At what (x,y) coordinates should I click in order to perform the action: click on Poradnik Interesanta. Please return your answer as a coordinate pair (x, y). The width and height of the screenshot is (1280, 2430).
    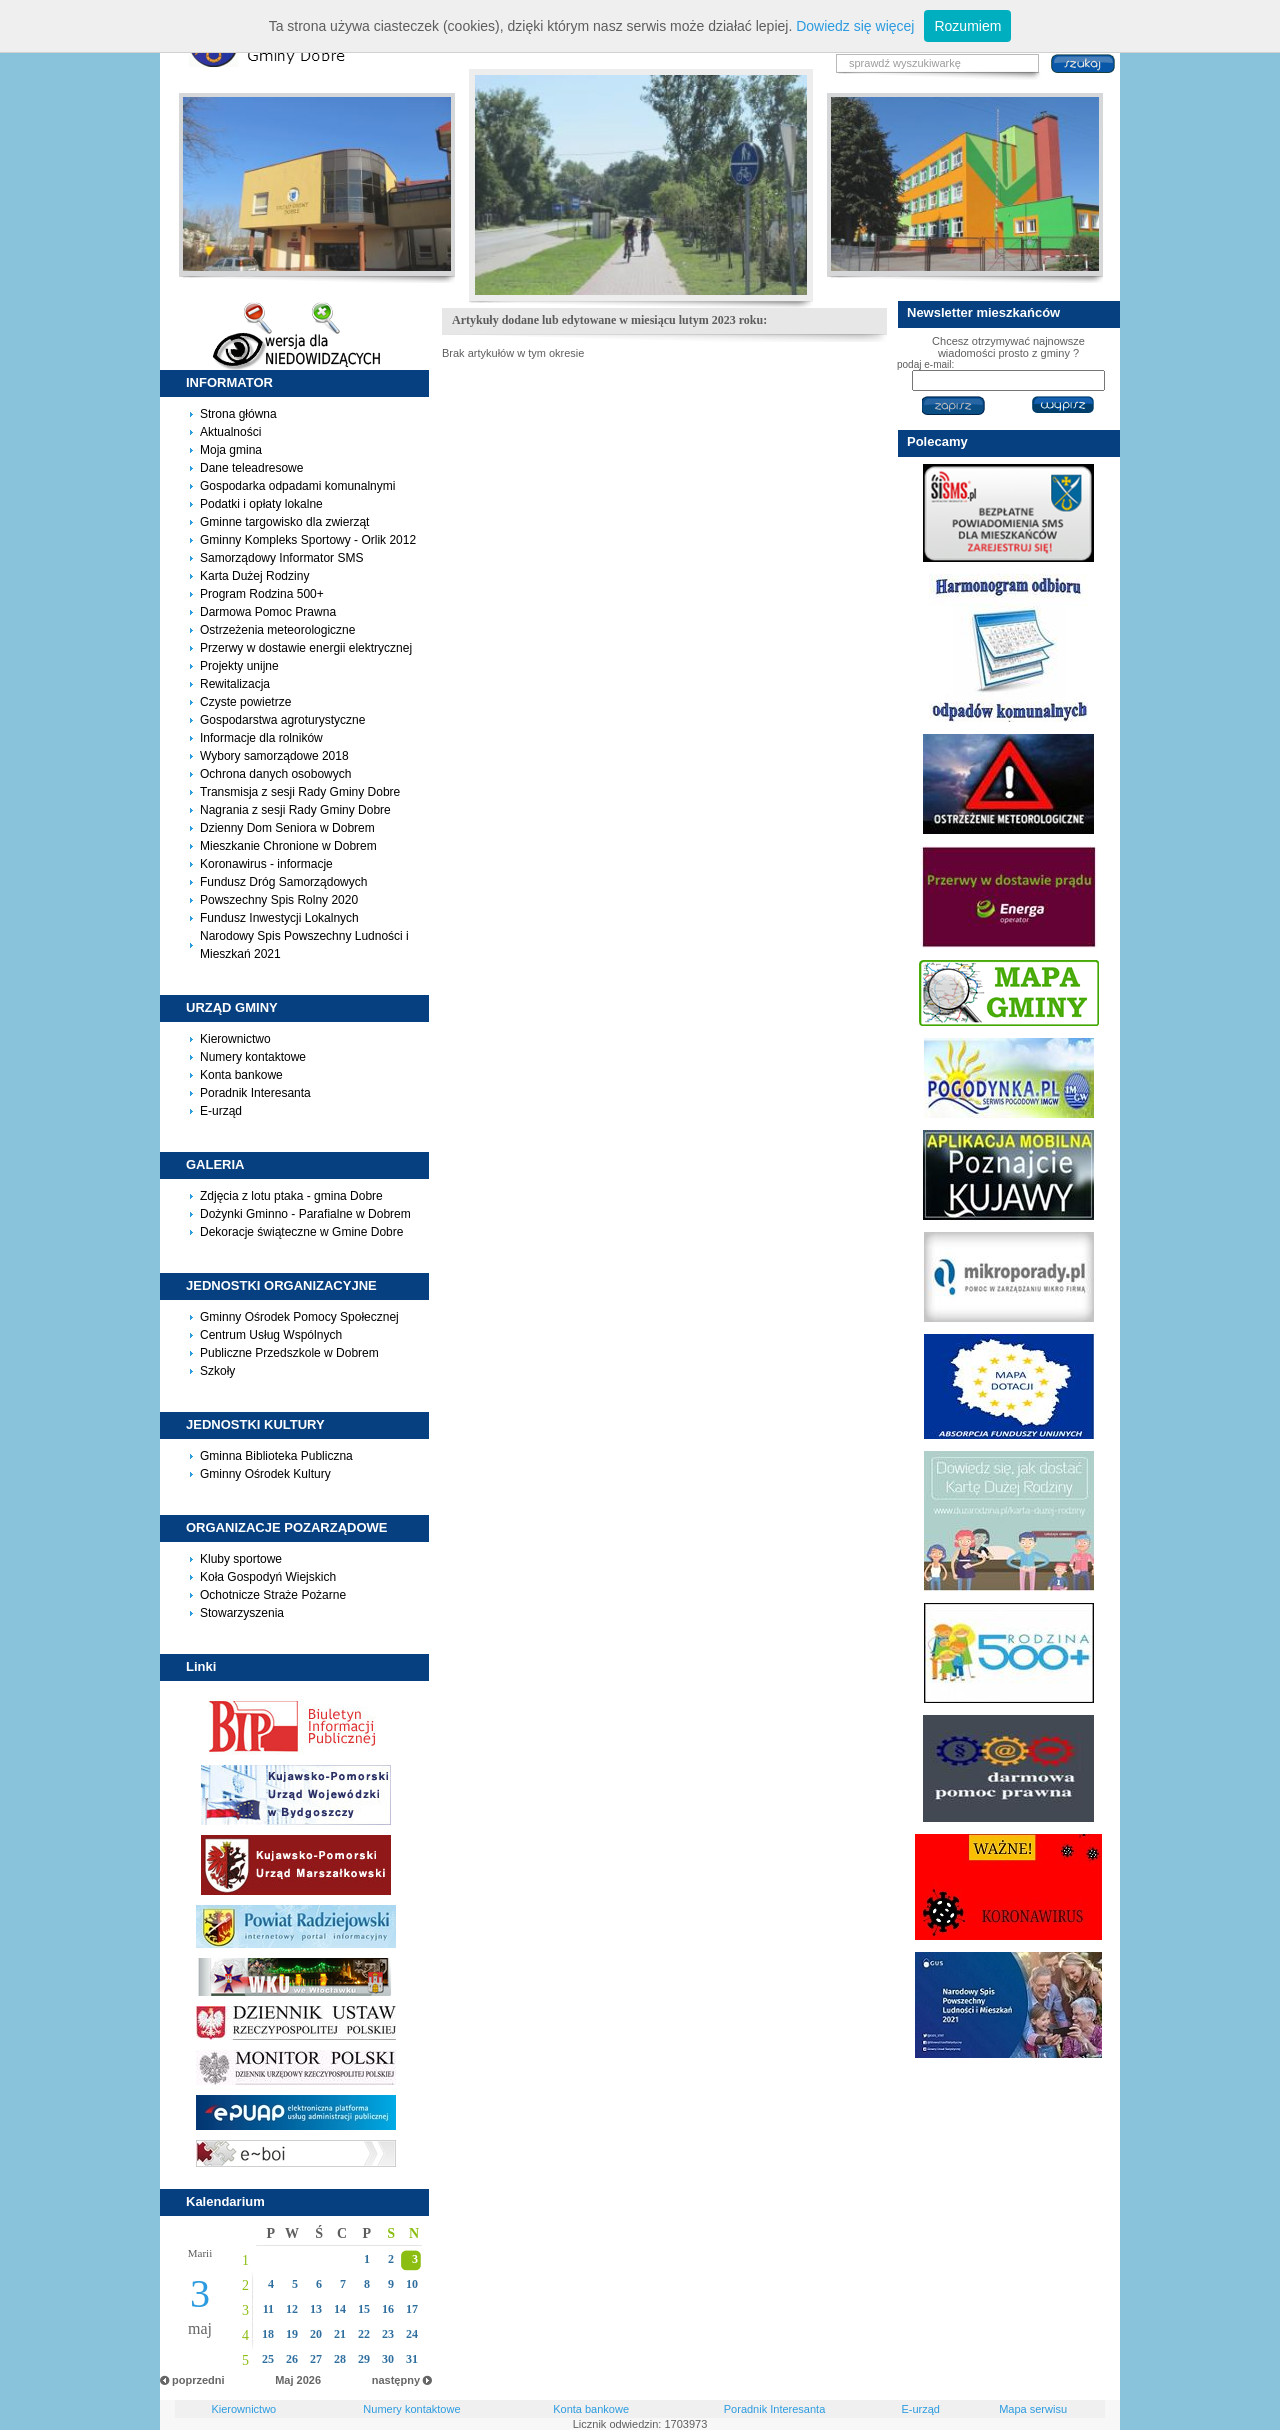
    Looking at the image, I should click on (255, 1093).